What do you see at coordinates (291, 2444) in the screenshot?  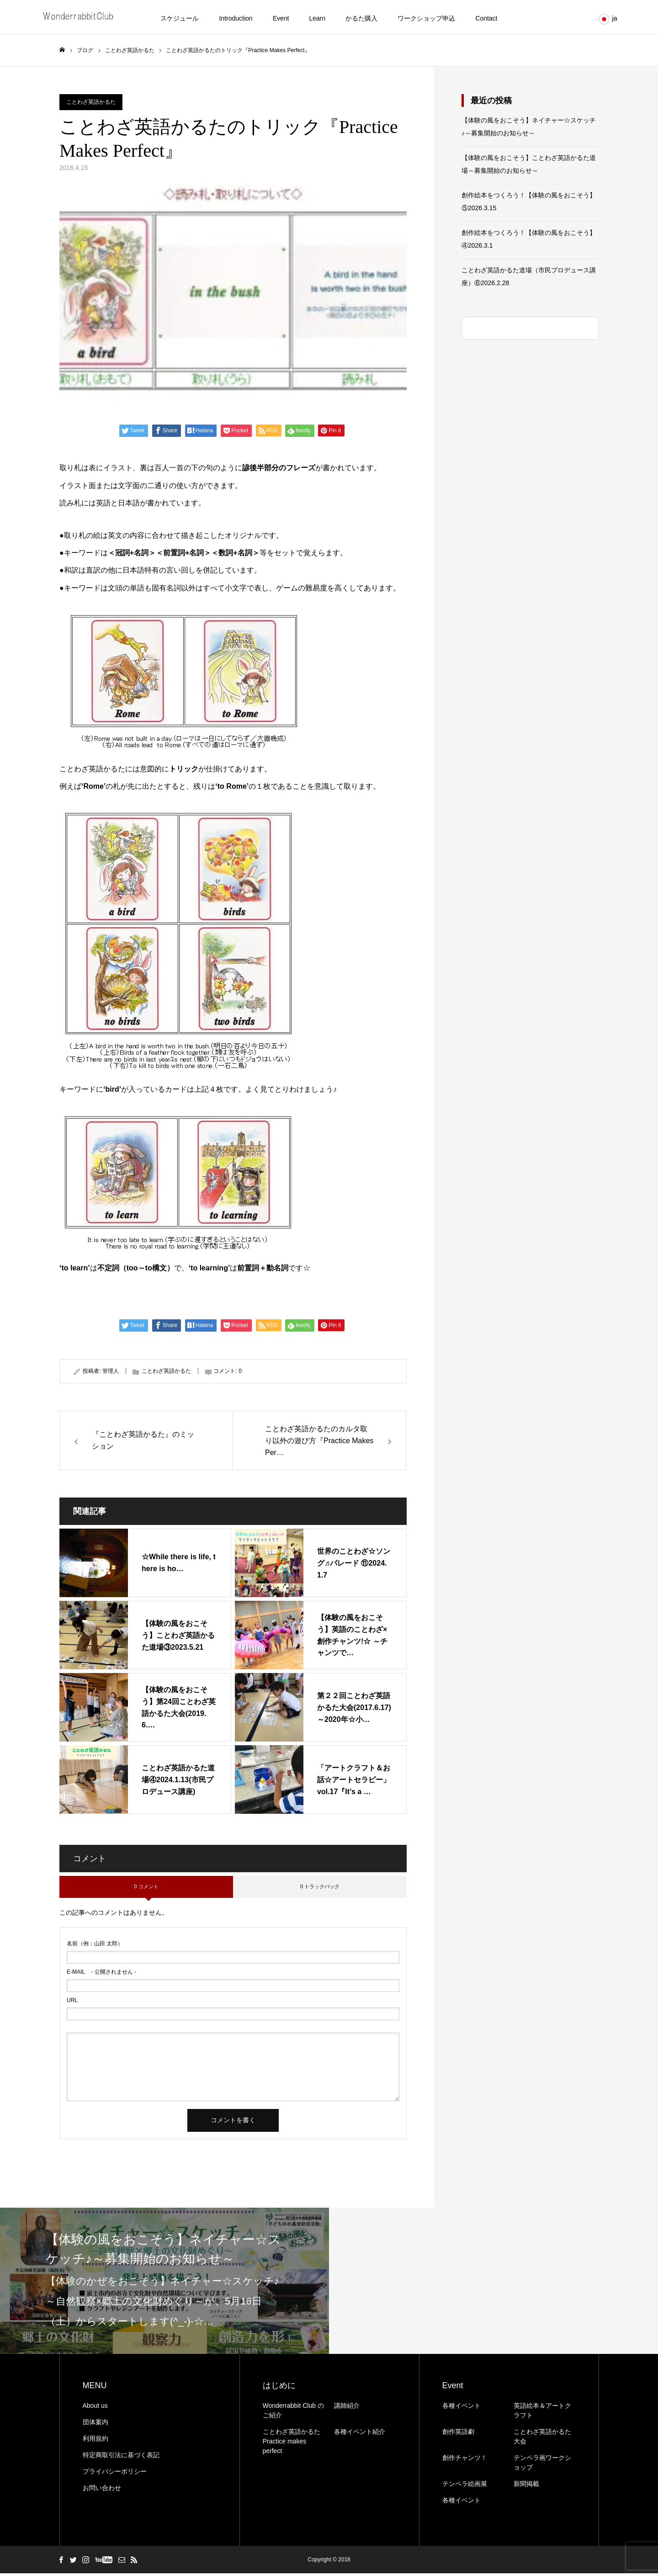 I see `ことわざ英語かるたPractice makes perfect` at bounding box center [291, 2444].